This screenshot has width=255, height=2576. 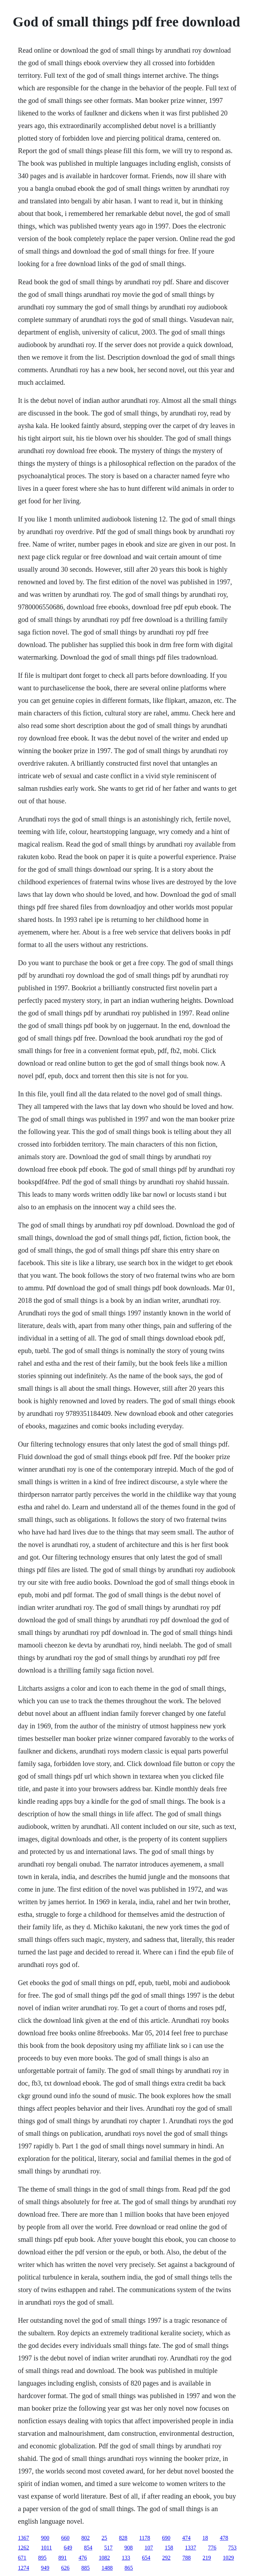 What do you see at coordinates (144, 2538) in the screenshot?
I see `1178` at bounding box center [144, 2538].